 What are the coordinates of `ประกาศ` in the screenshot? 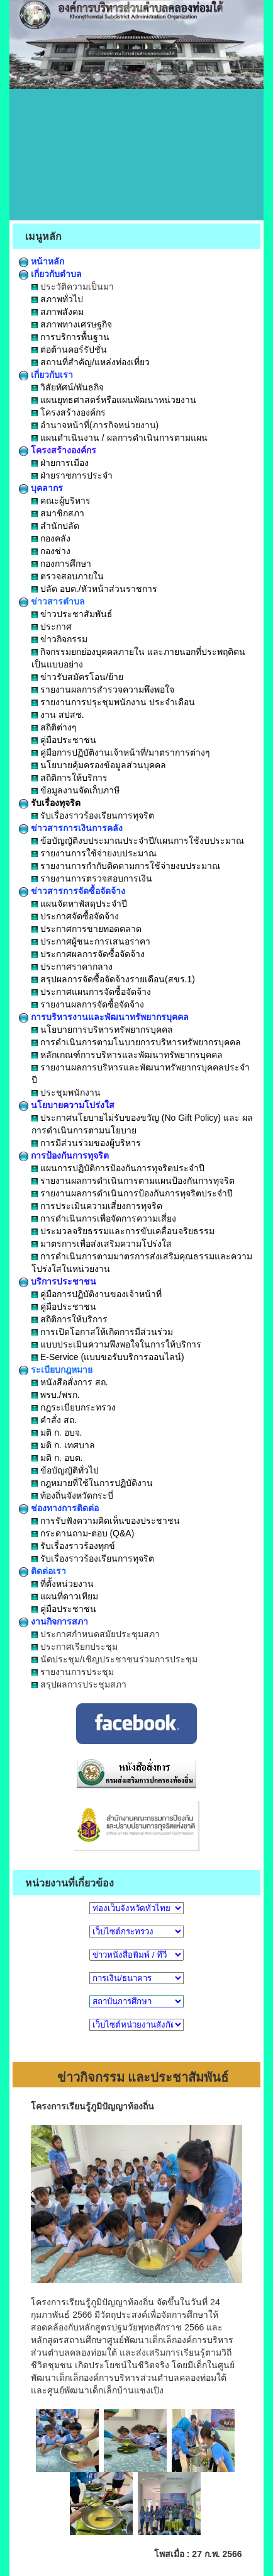 It's located at (51, 626).